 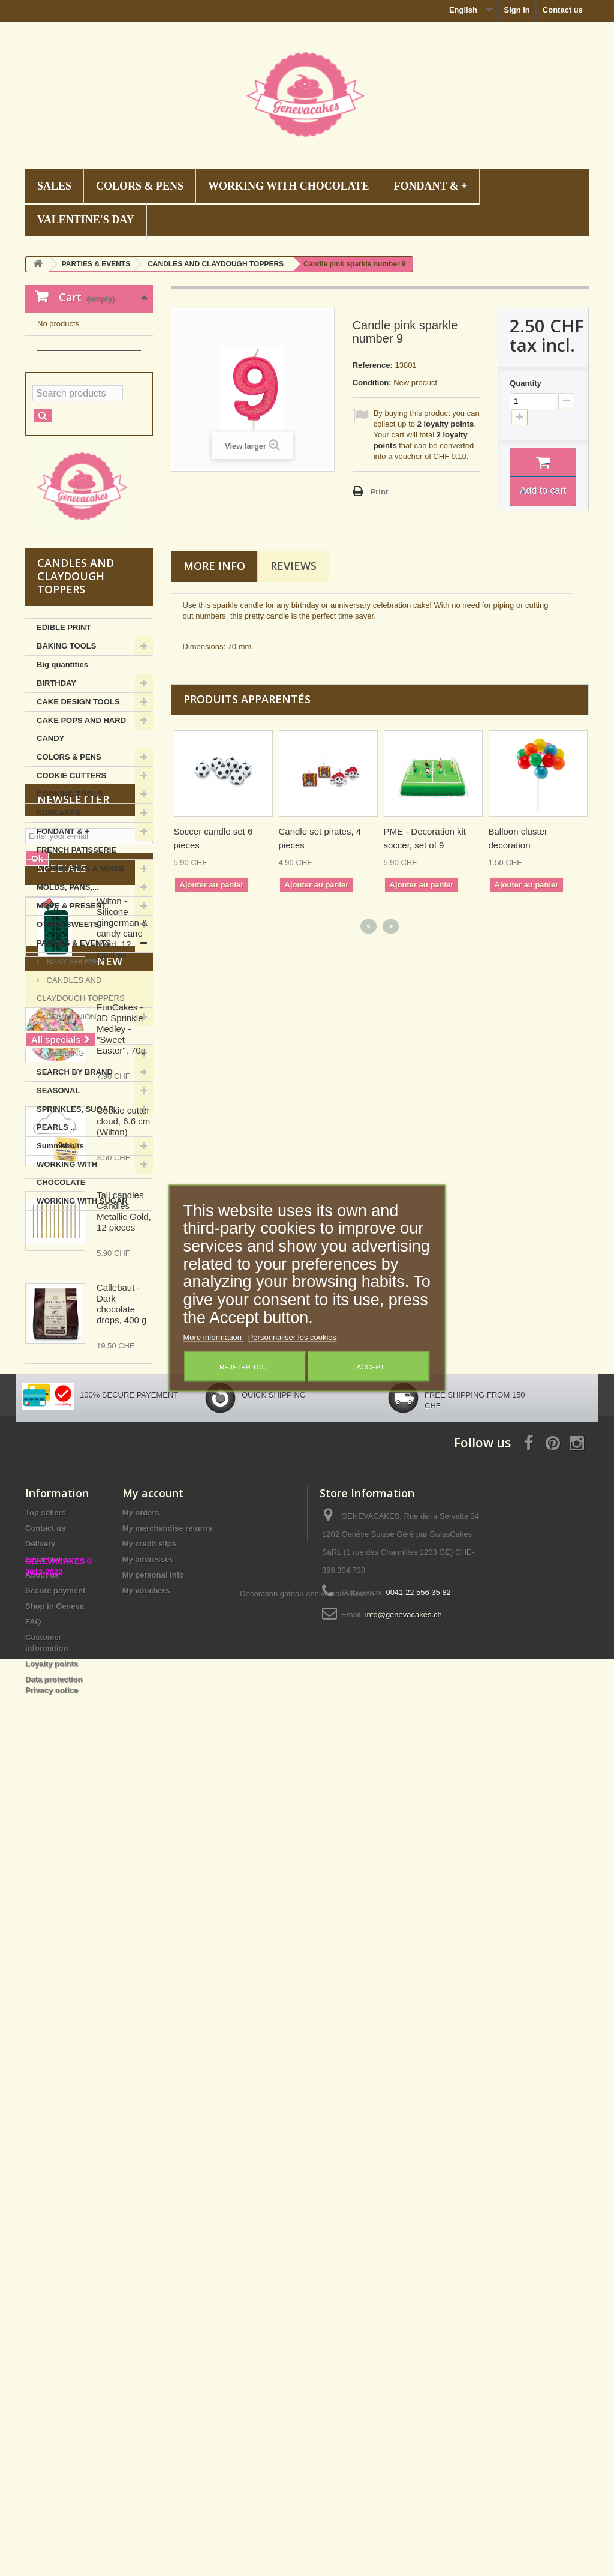 I want to click on WORKING WITH SUGAR, so click(x=82, y=1310).